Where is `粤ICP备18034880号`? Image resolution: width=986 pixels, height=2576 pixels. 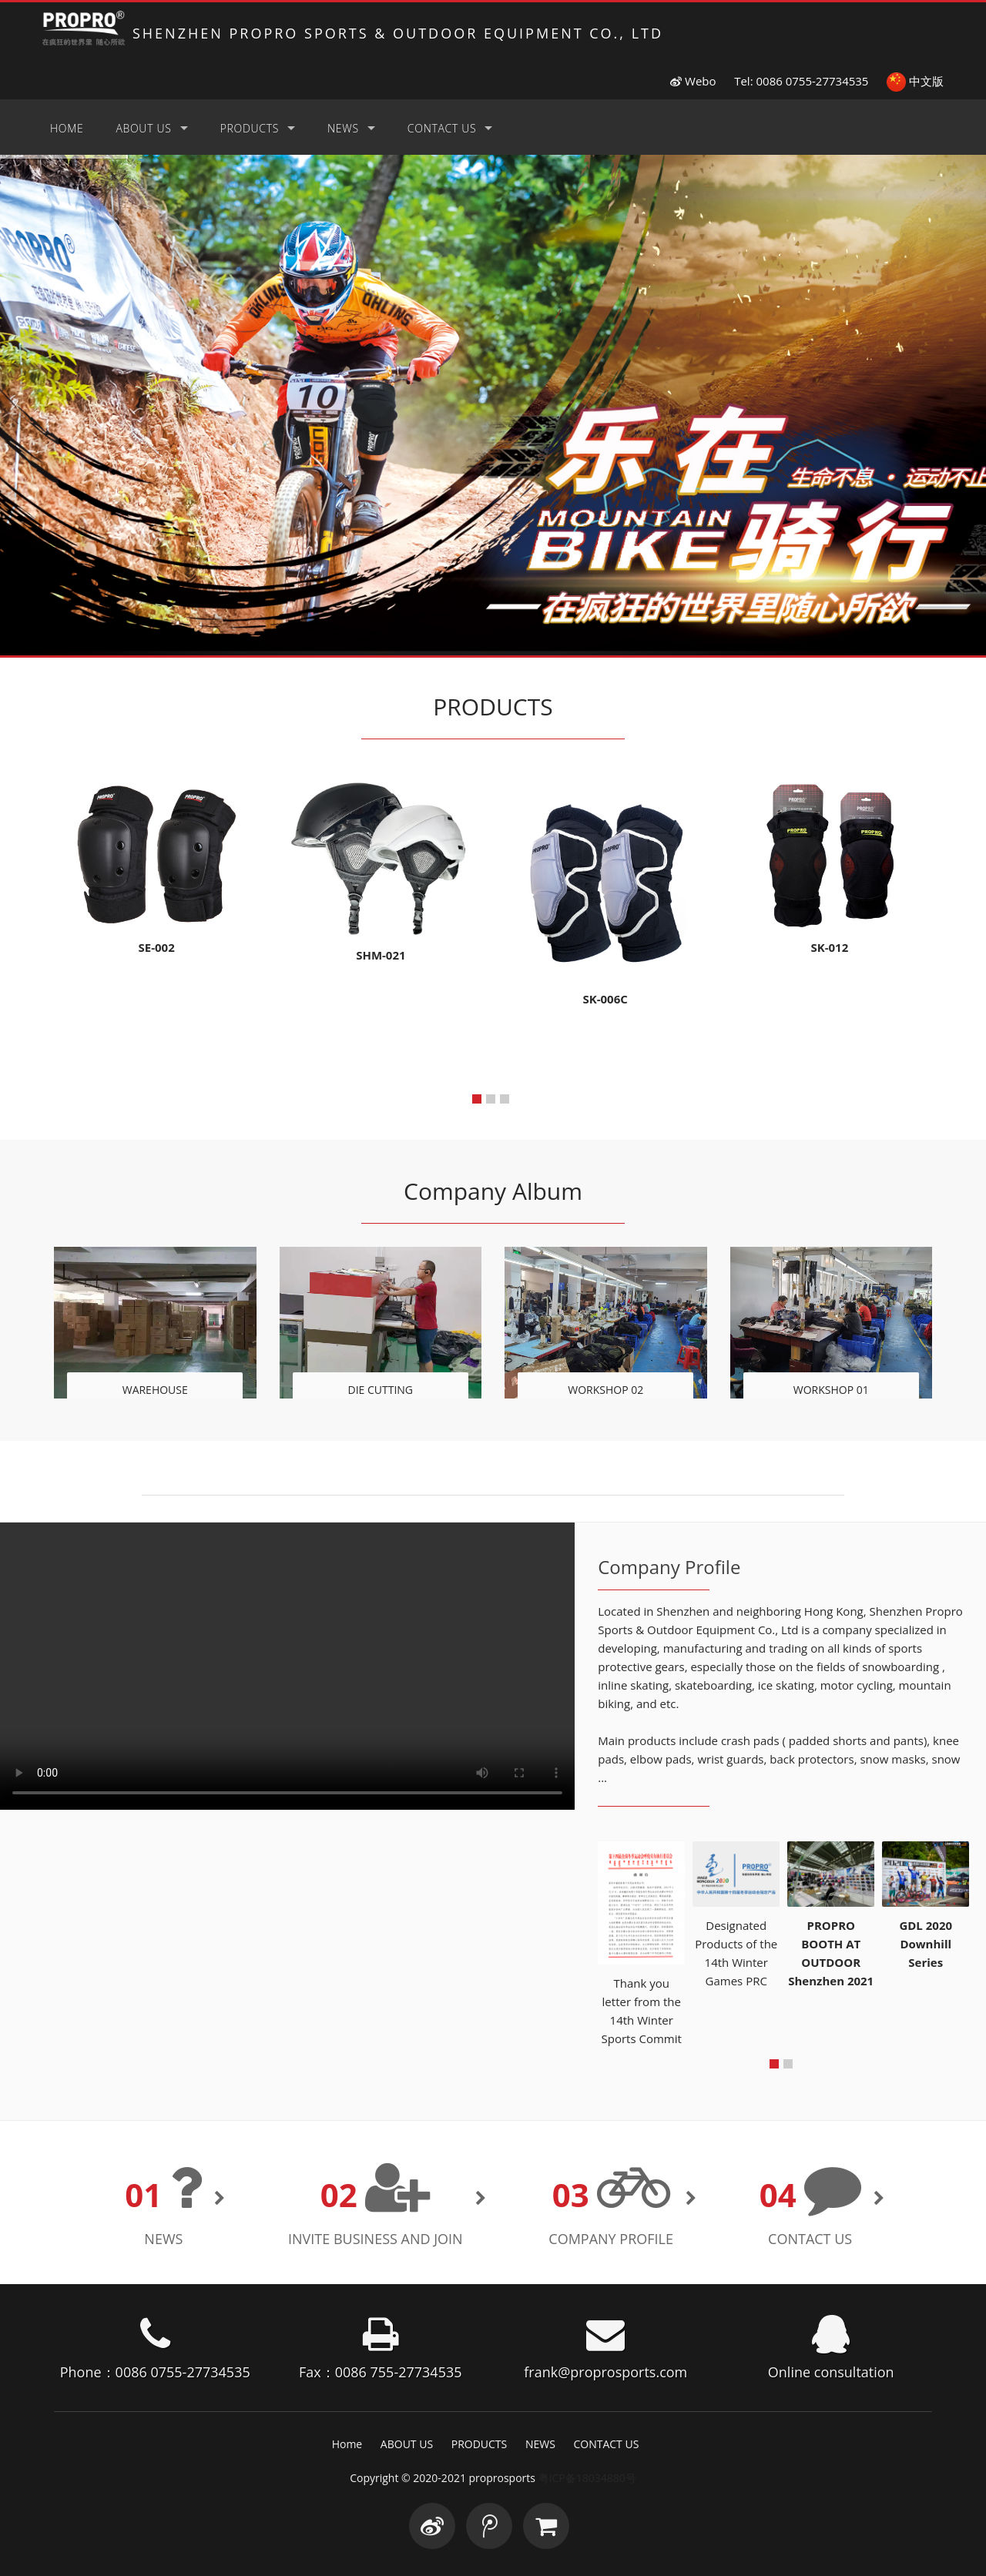
粤ICP备18034880号 is located at coordinates (587, 2477).